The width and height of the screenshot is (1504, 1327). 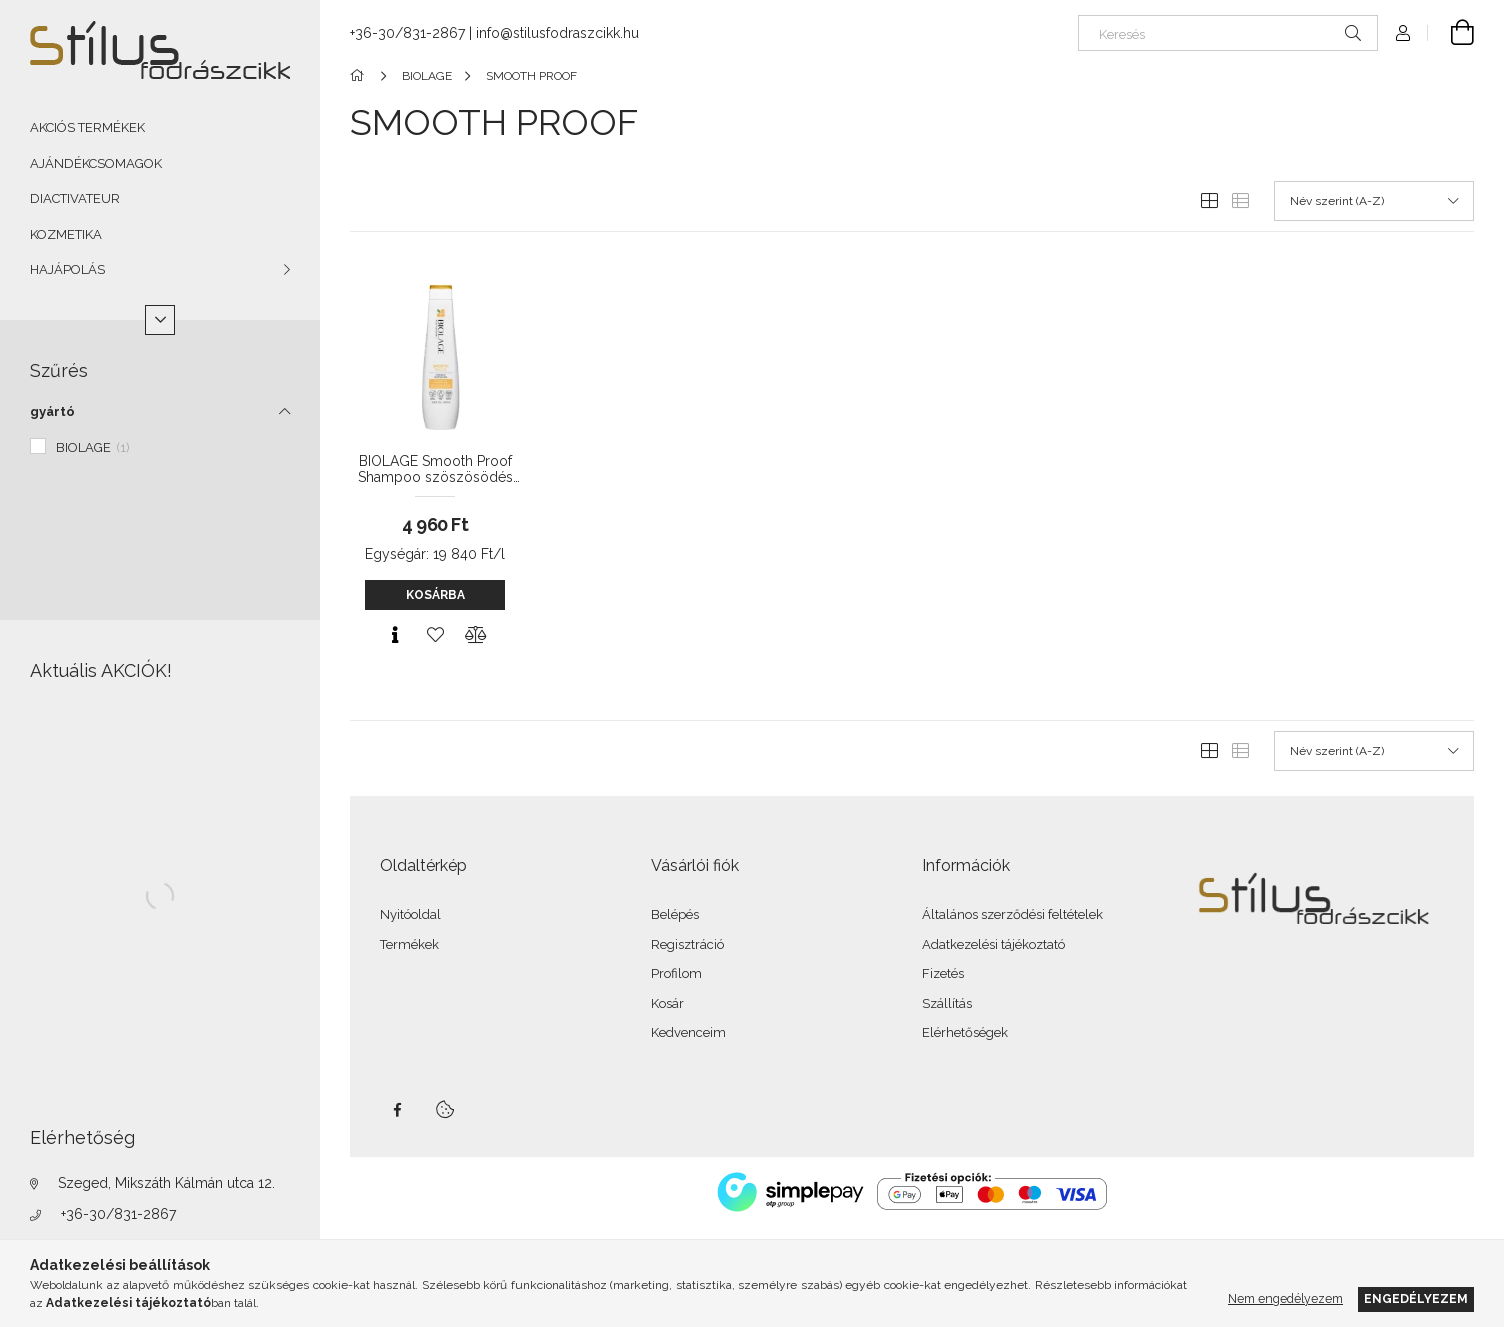 I want to click on [Sorrend], so click(x=1374, y=201).